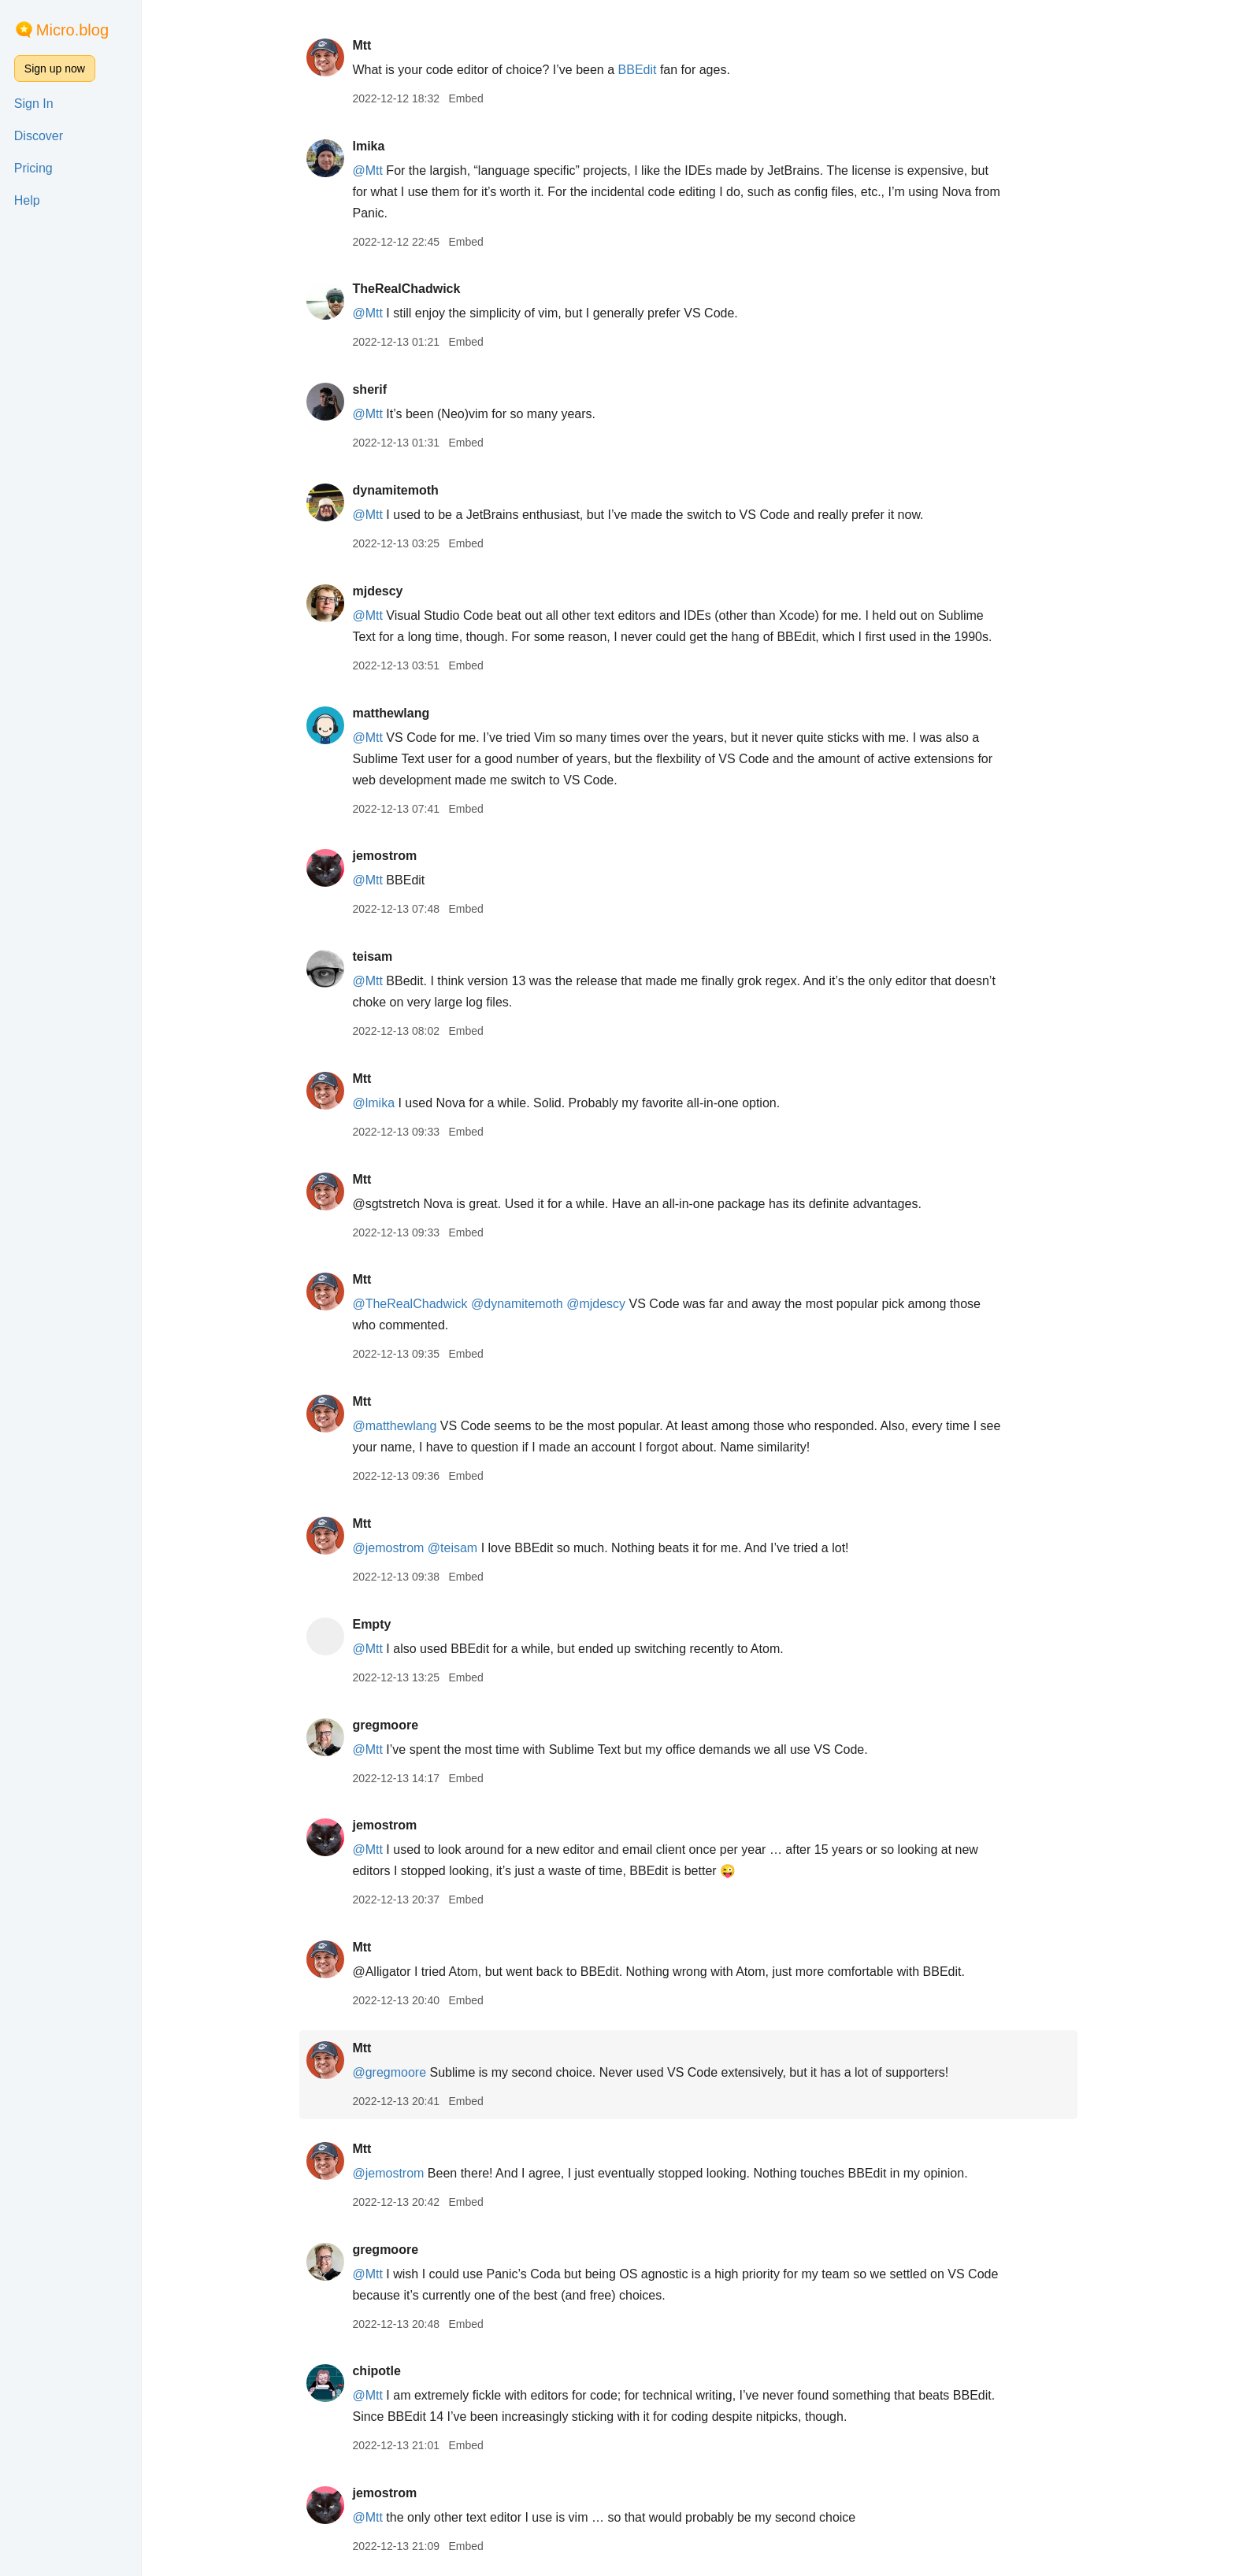 The height and width of the screenshot is (2576, 1235). Describe the element at coordinates (54, 68) in the screenshot. I see `Sign up now` at that location.